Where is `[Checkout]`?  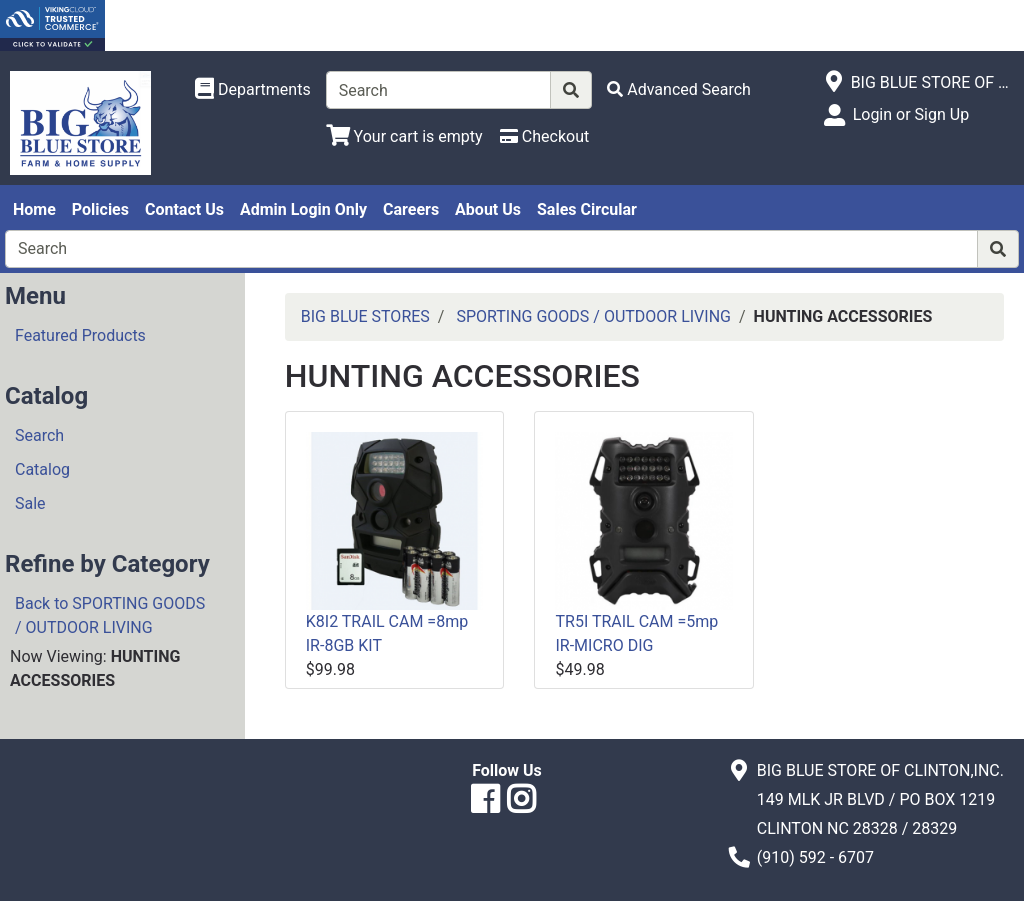 [Checkout] is located at coordinates (544, 136).